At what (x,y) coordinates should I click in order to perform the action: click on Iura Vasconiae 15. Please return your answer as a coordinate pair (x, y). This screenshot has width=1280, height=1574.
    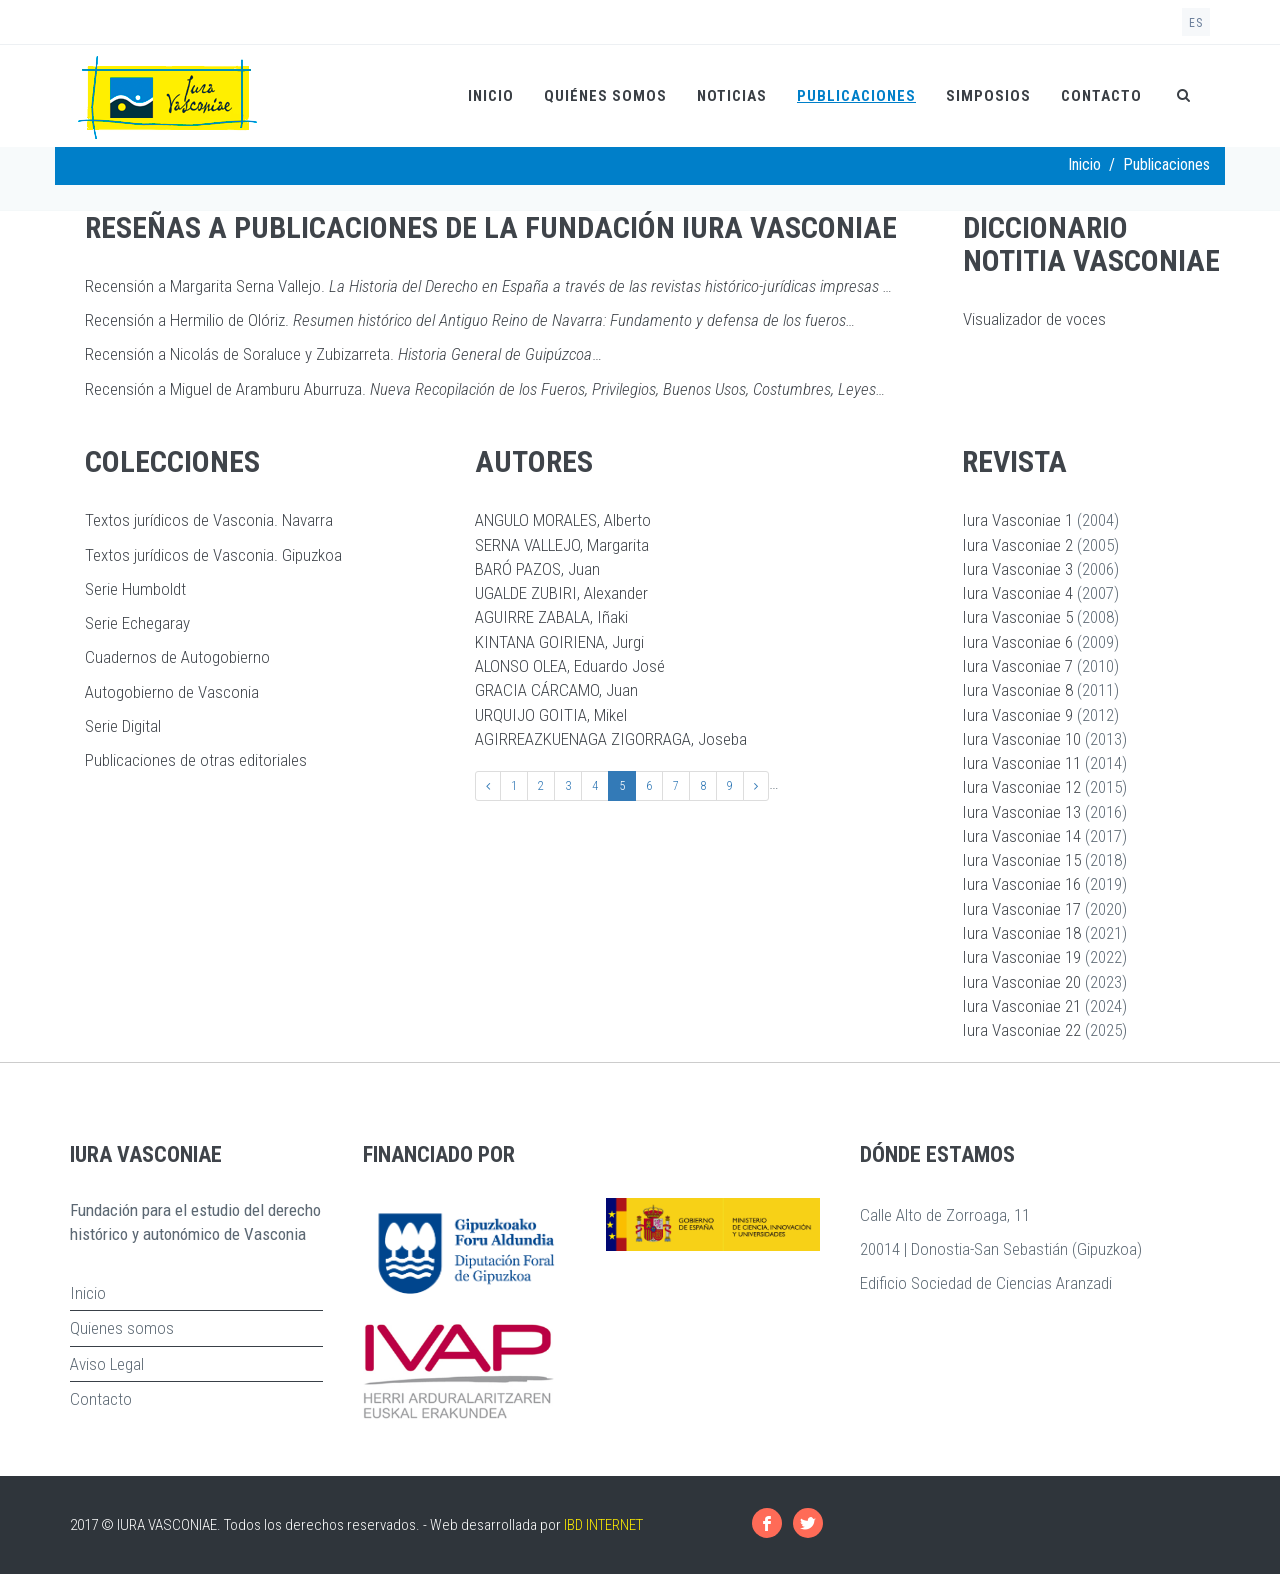
    Looking at the image, I should click on (1021, 860).